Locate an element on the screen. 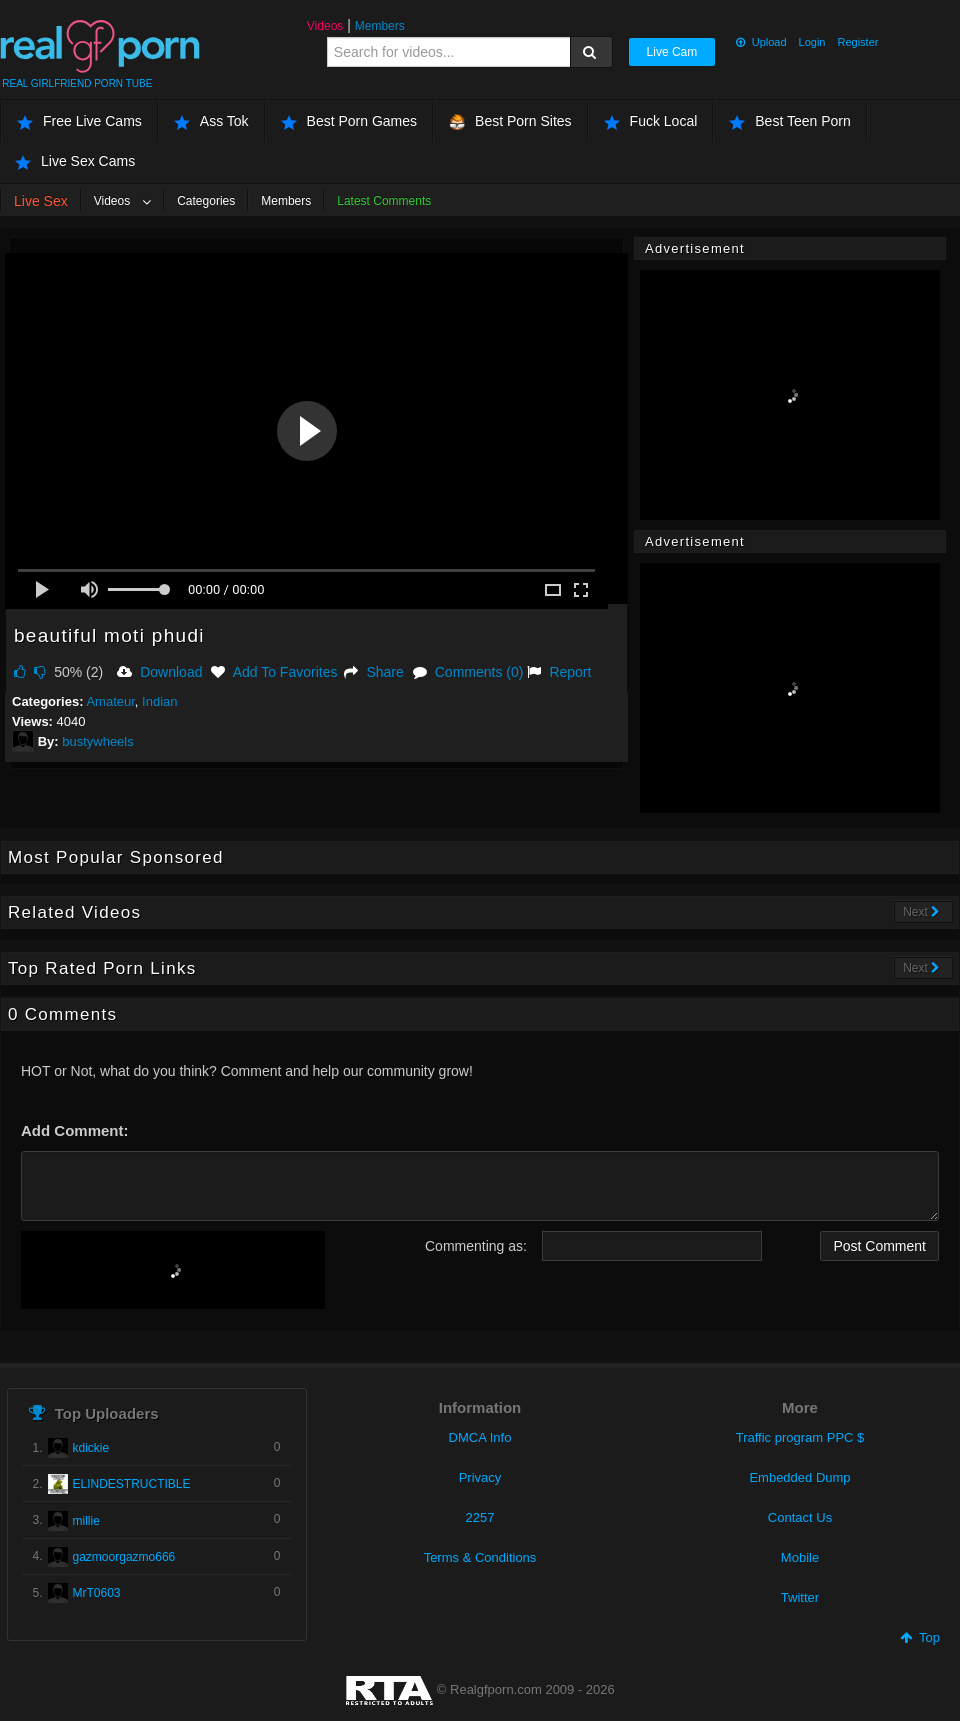 This screenshot has height=1721, width=960. Fuck Local is located at coordinates (651, 121).